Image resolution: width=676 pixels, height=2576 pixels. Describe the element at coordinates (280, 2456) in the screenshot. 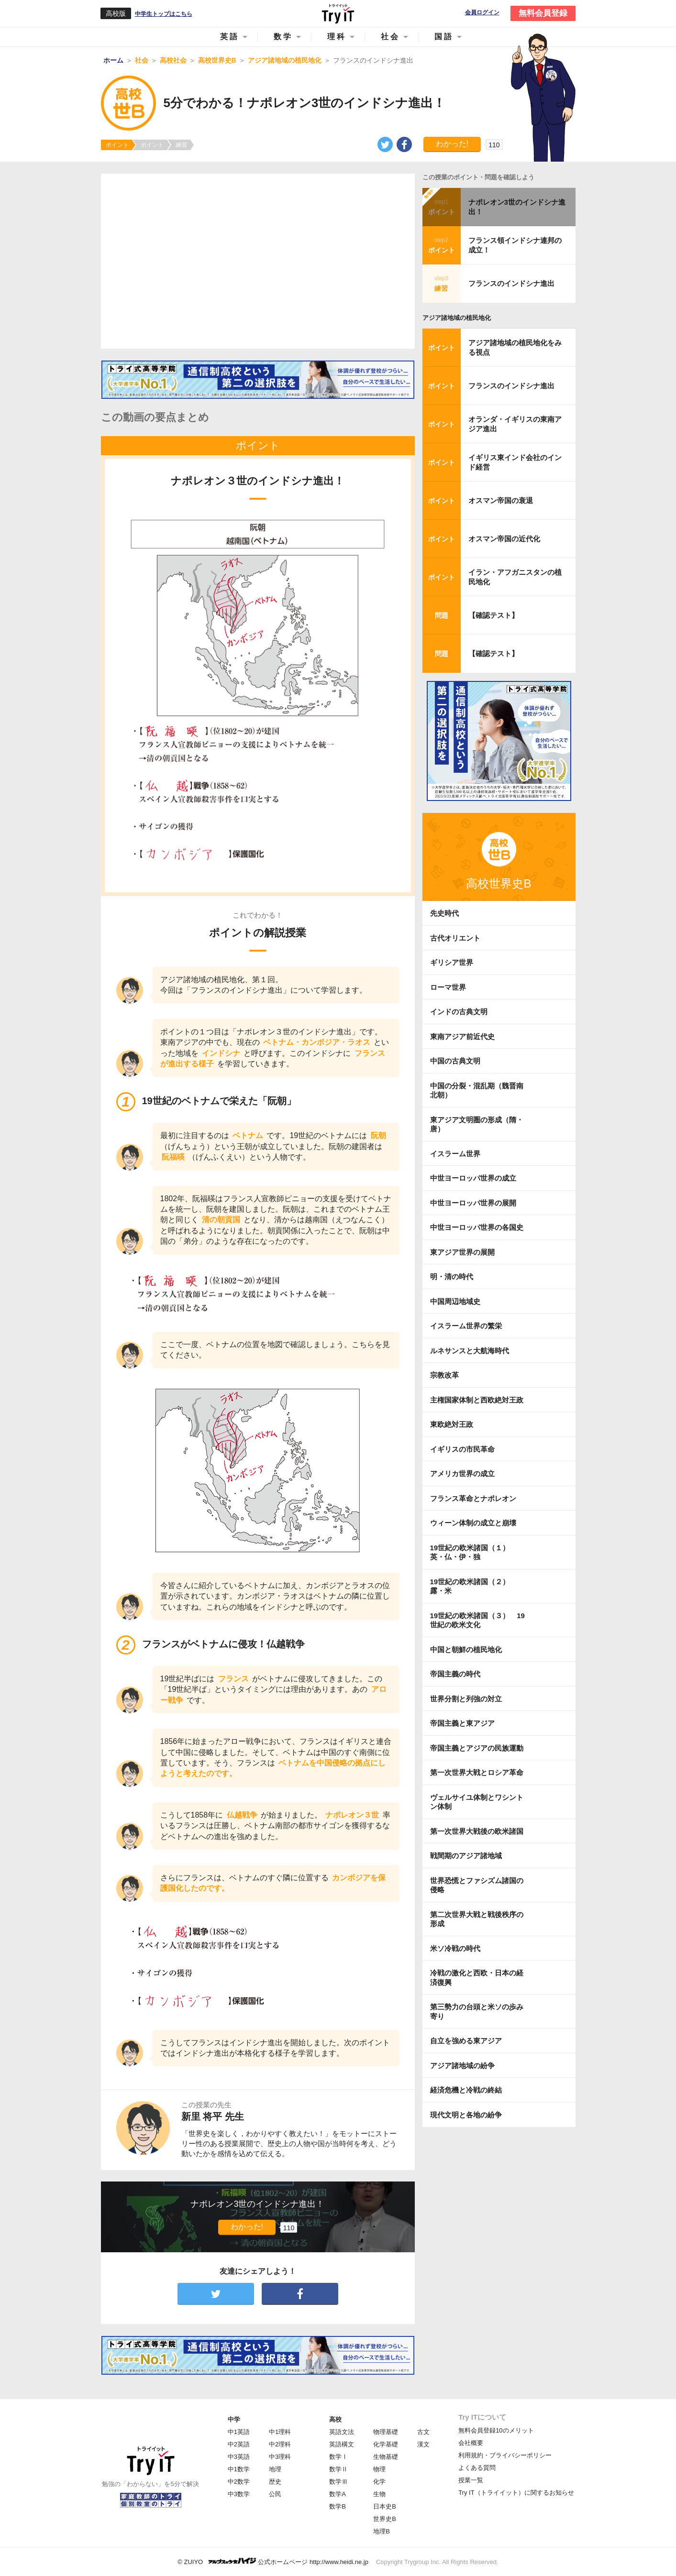

I see `中3理科` at that location.